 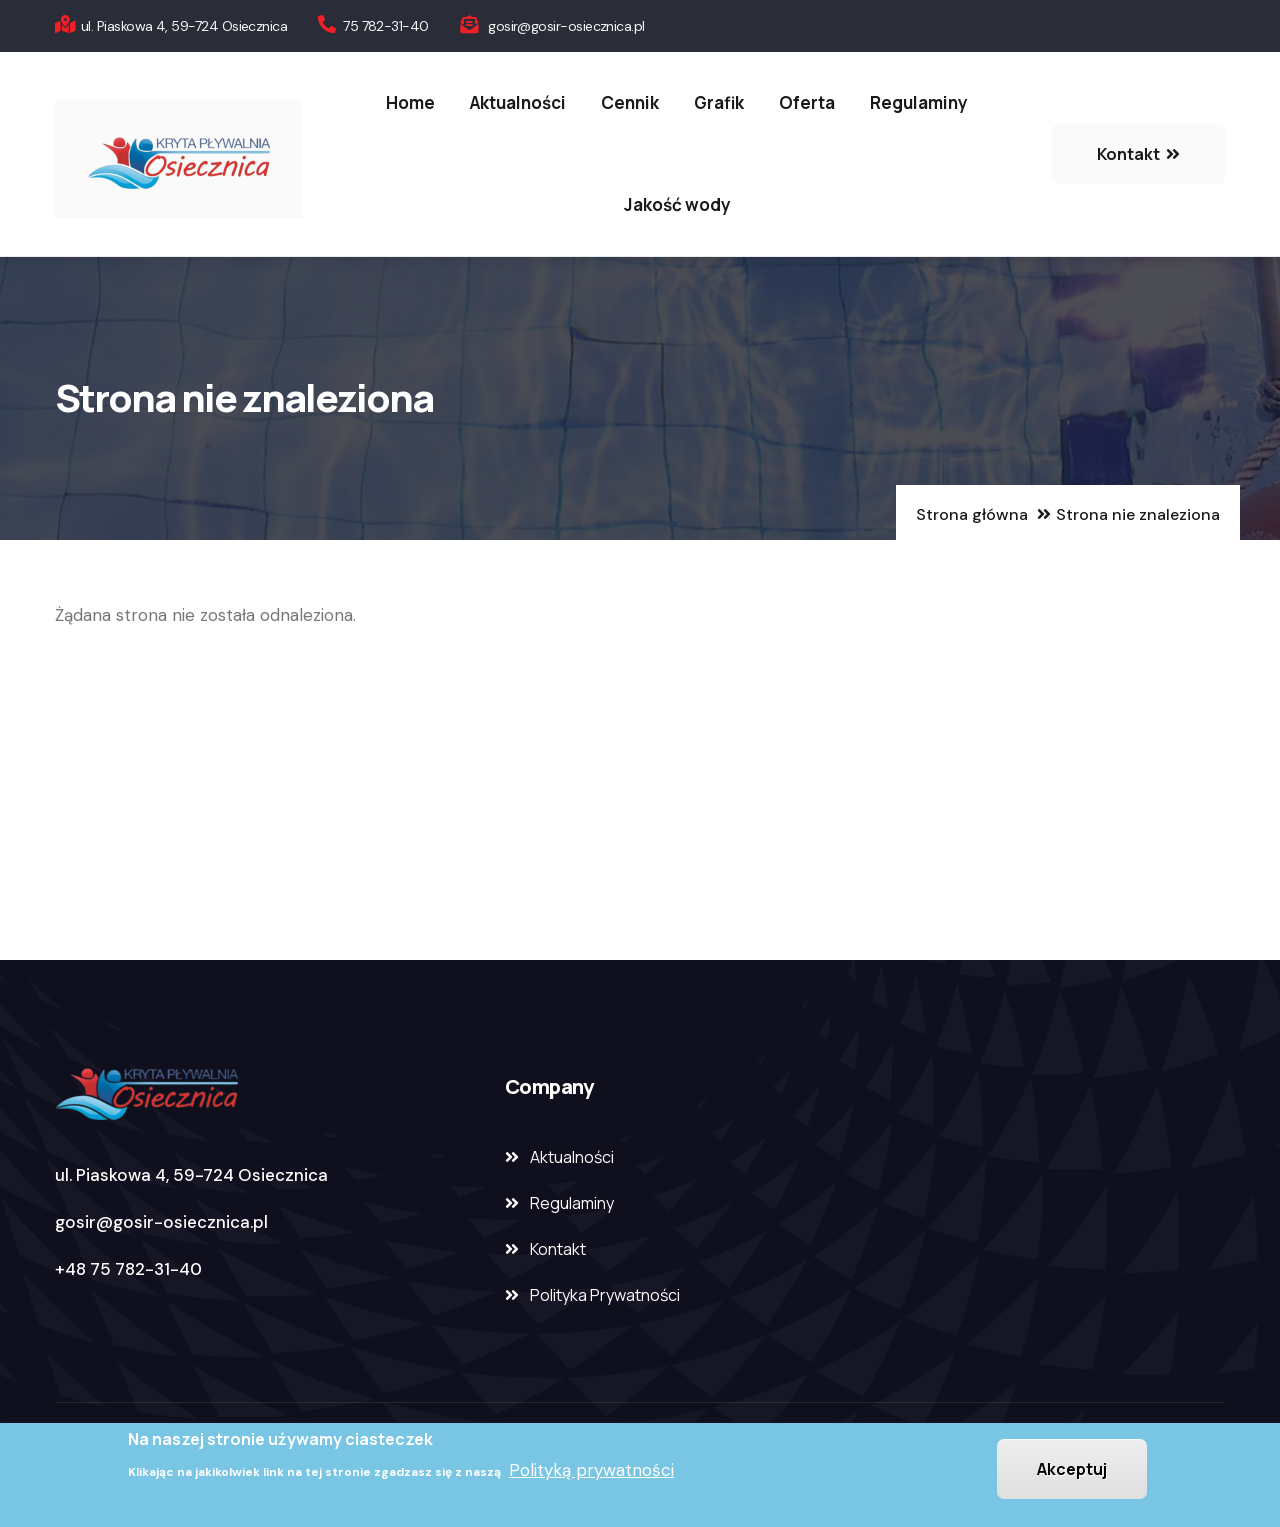 What do you see at coordinates (1072, 1470) in the screenshot?
I see `Akceptuj` at bounding box center [1072, 1470].